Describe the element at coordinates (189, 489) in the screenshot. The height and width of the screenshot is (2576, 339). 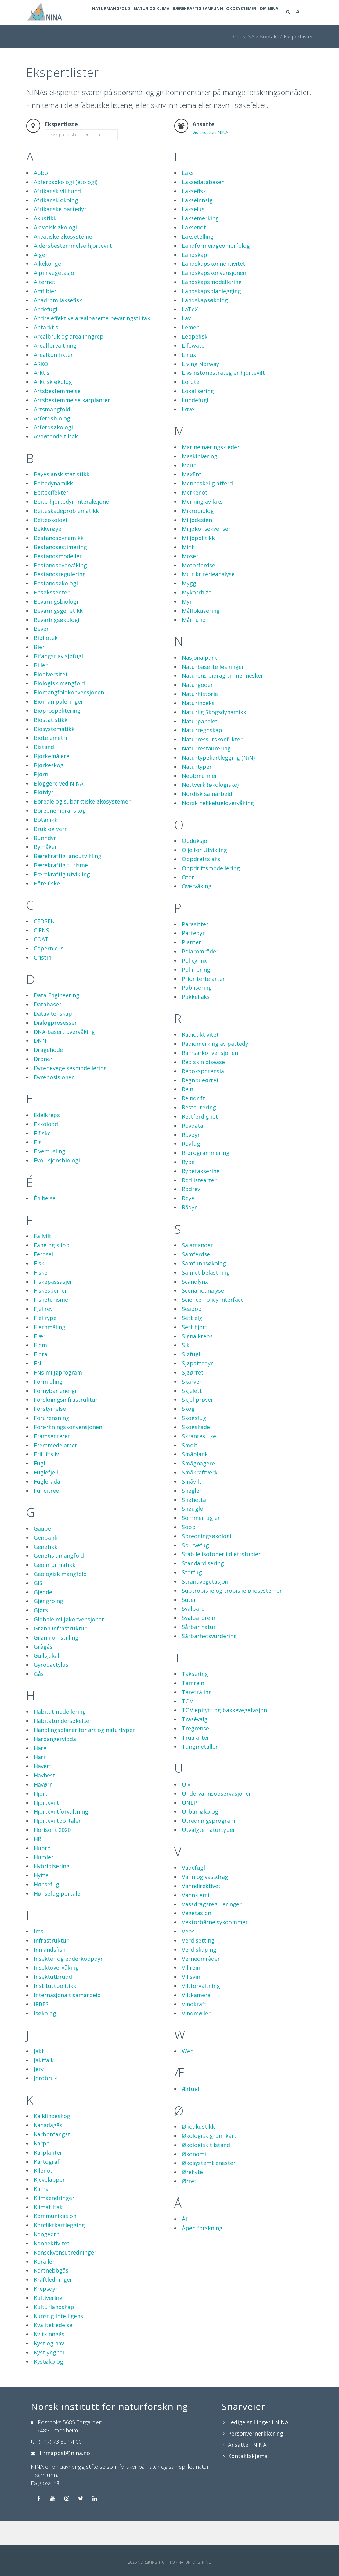
I see `Maur` at that location.